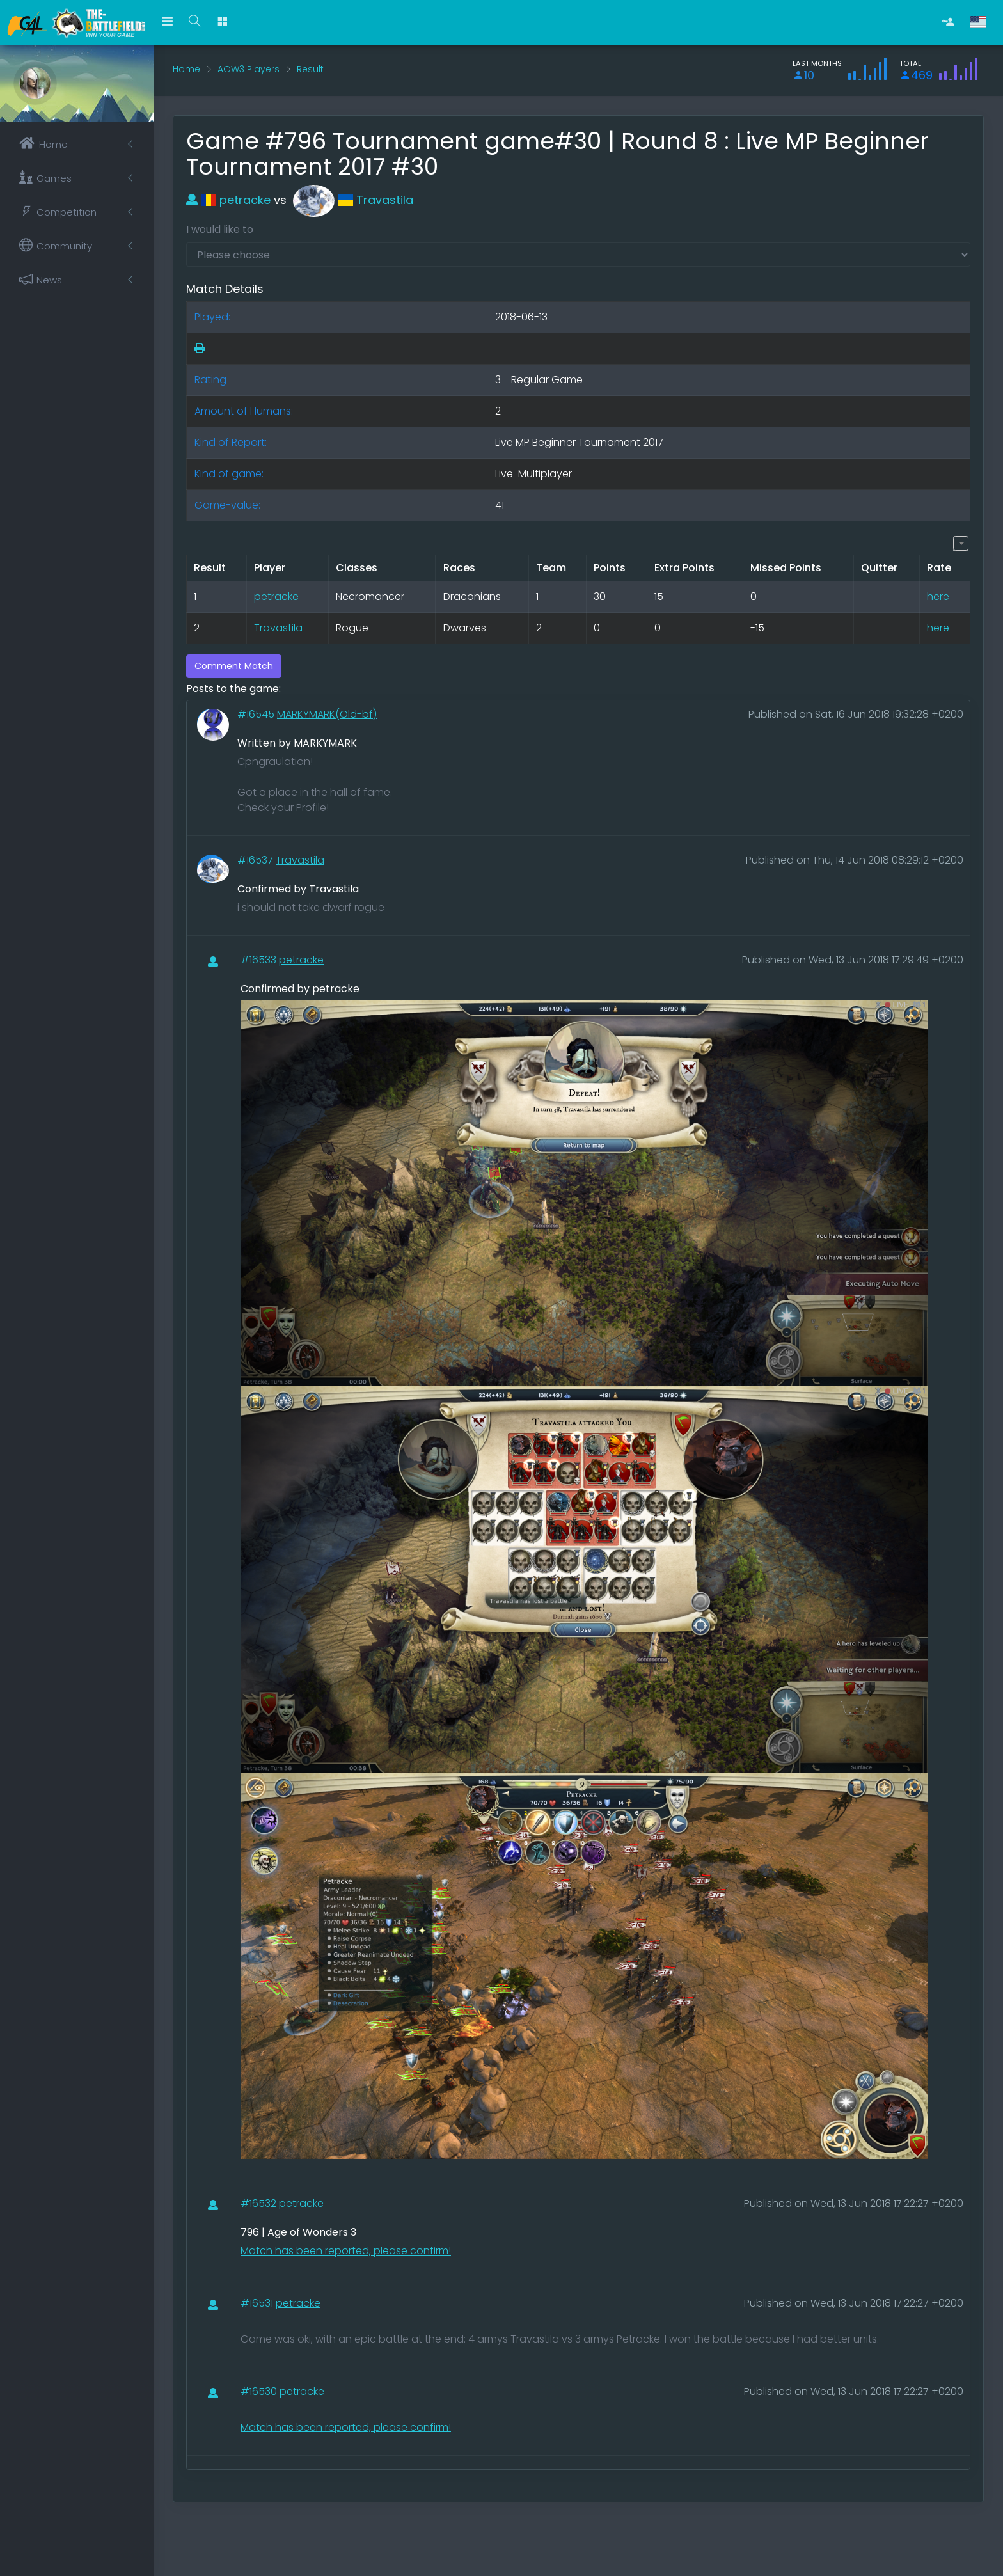 This screenshot has height=2576, width=1003. What do you see at coordinates (256, 860) in the screenshot?
I see `#16537` at bounding box center [256, 860].